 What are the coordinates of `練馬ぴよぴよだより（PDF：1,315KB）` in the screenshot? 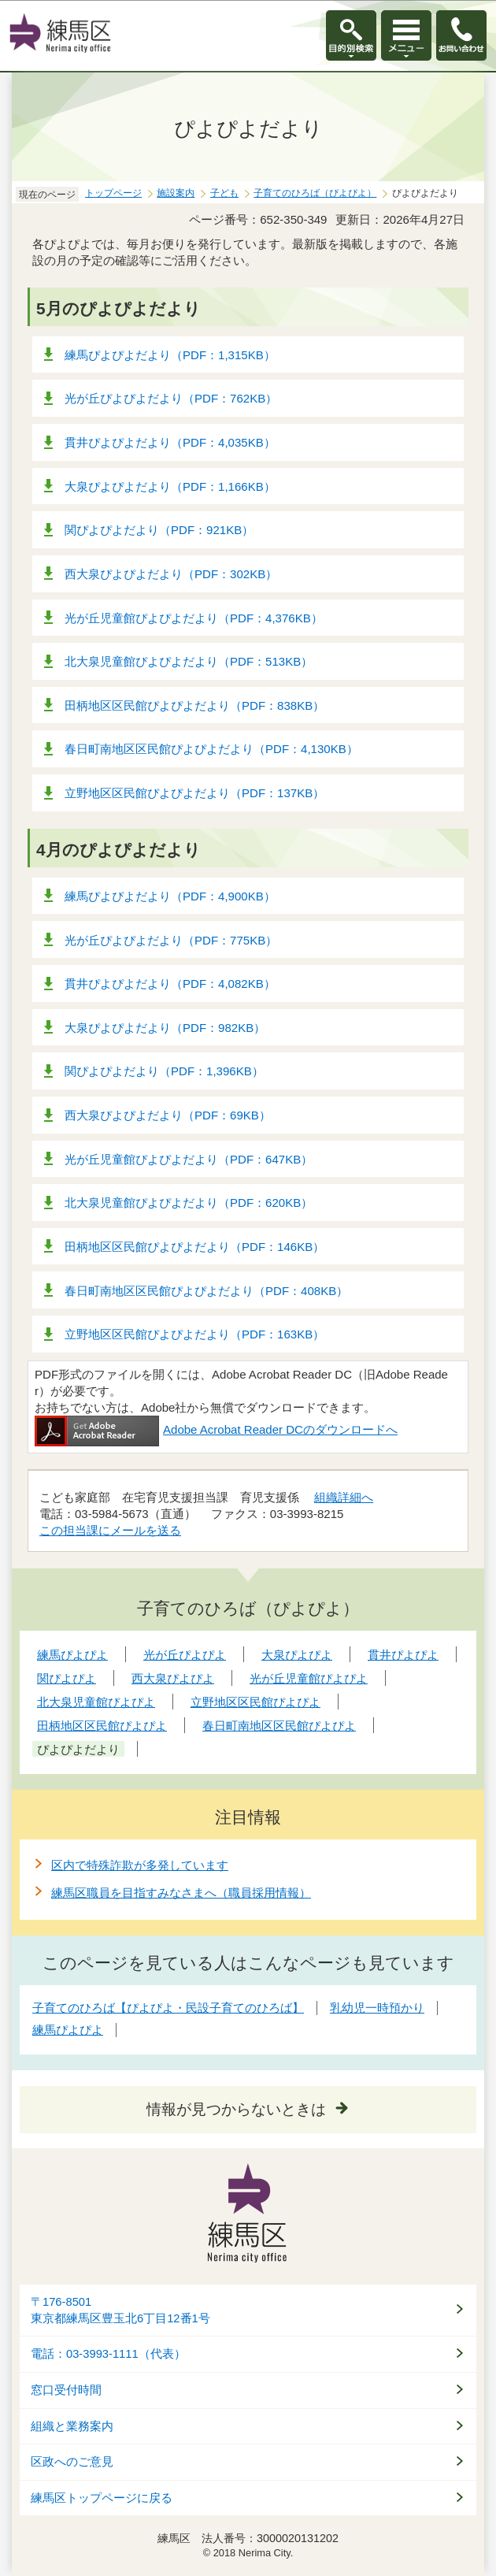 It's located at (170, 355).